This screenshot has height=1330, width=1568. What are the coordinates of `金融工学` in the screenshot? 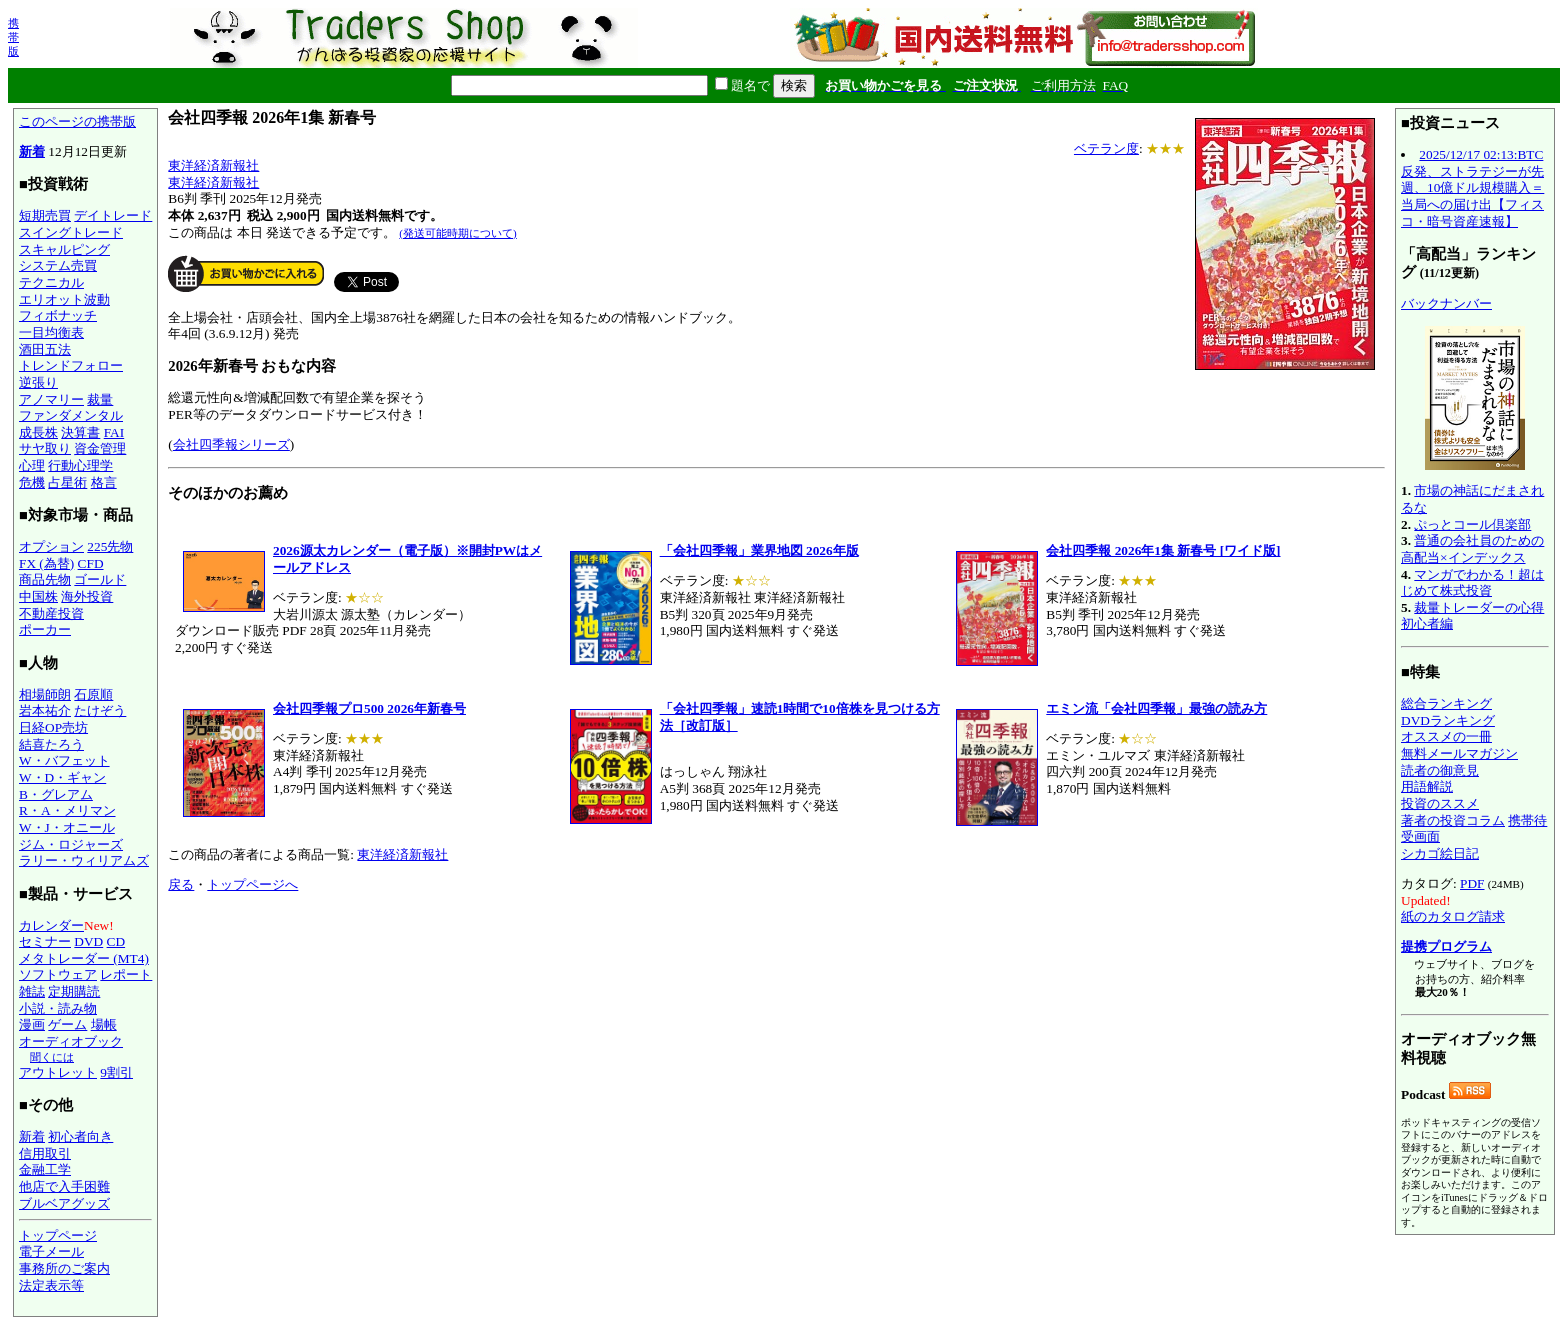 It's located at (45, 1169).